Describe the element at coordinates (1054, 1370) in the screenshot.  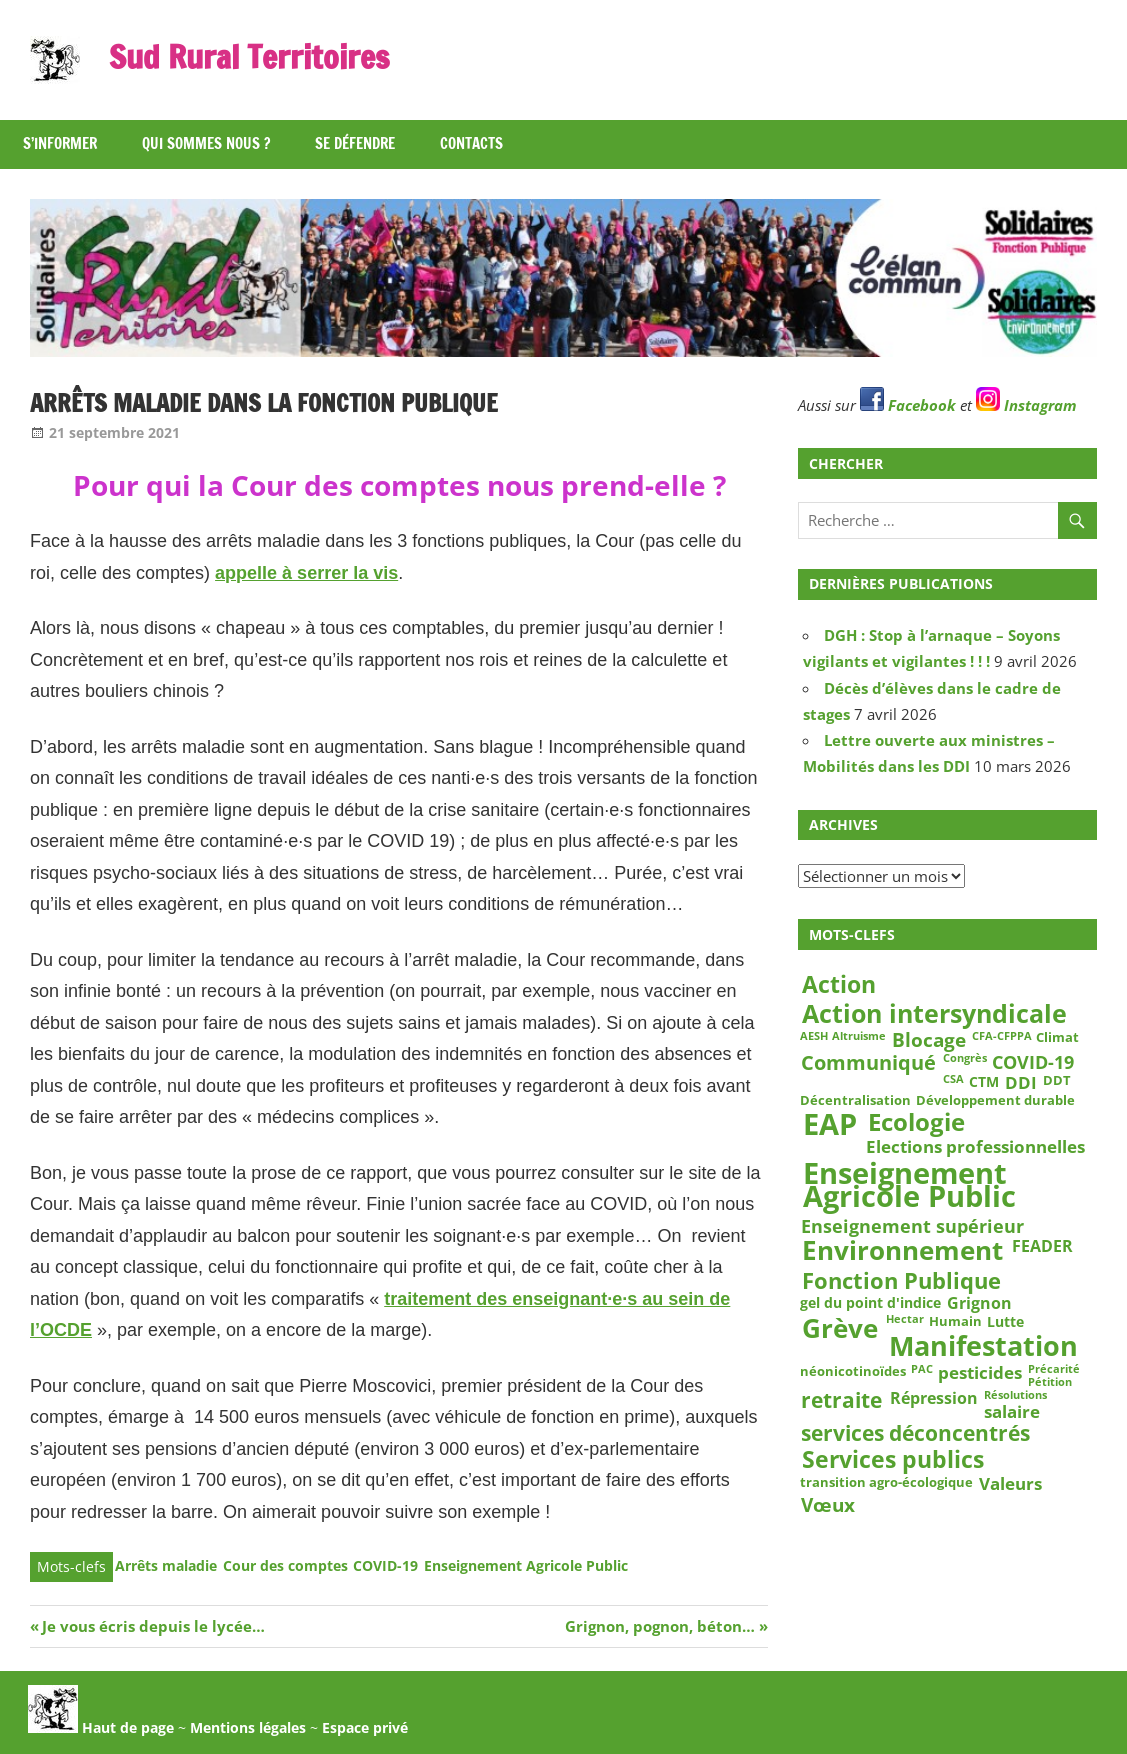
I see `Précarité [Précarité (2 éléments)]` at that location.